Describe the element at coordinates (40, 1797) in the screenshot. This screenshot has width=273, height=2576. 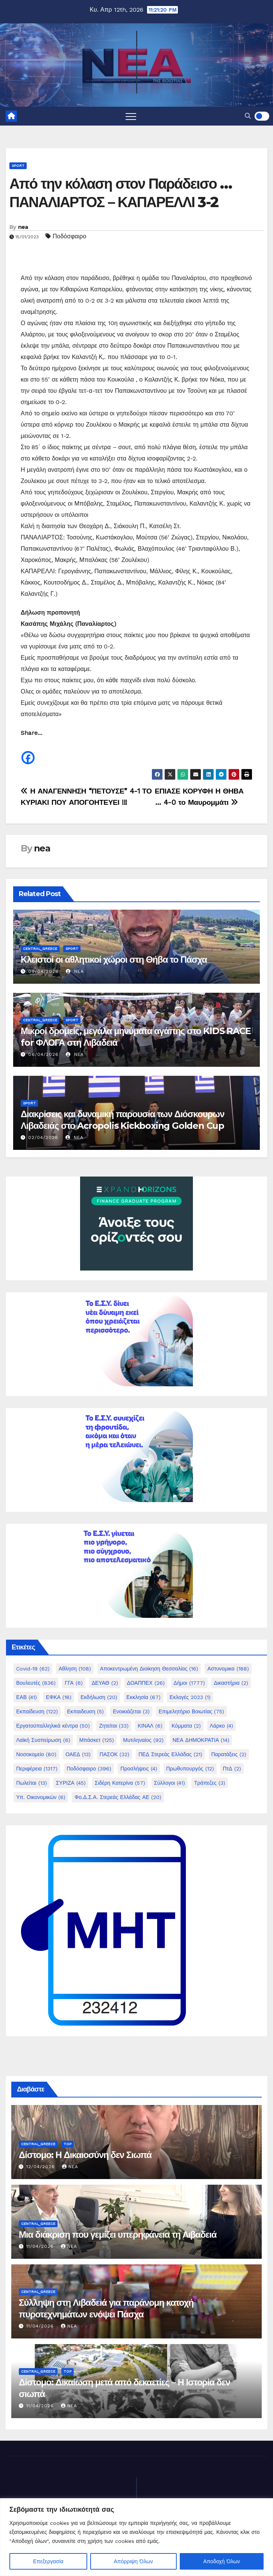
I see `Υπ. Οικονομικών [Υπ. Οικονομικών (6 στοιχεία)]` at that location.